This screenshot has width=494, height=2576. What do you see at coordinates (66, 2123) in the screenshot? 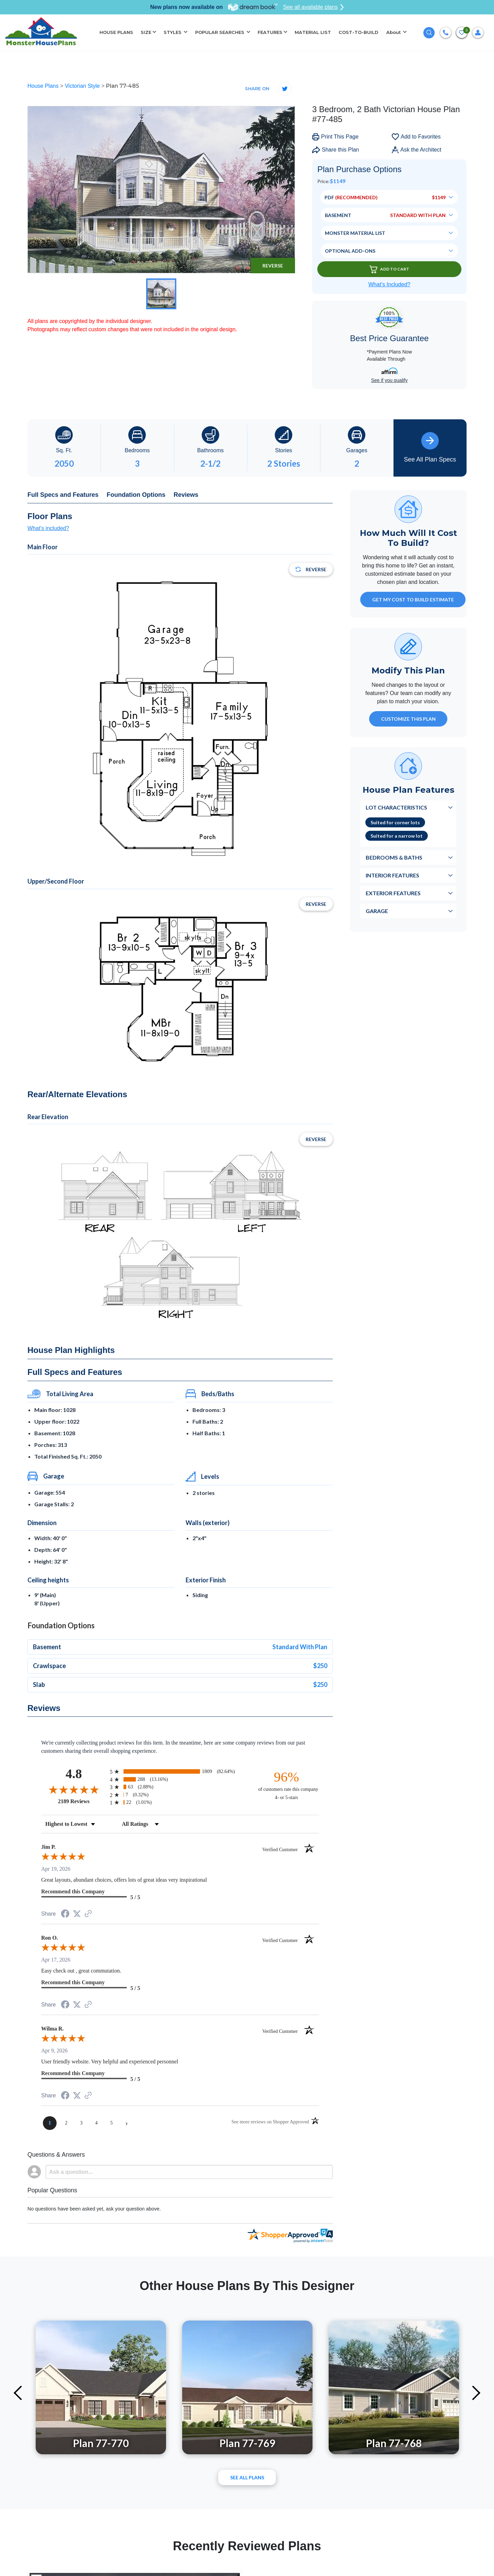
I see `[page 2]` at bounding box center [66, 2123].